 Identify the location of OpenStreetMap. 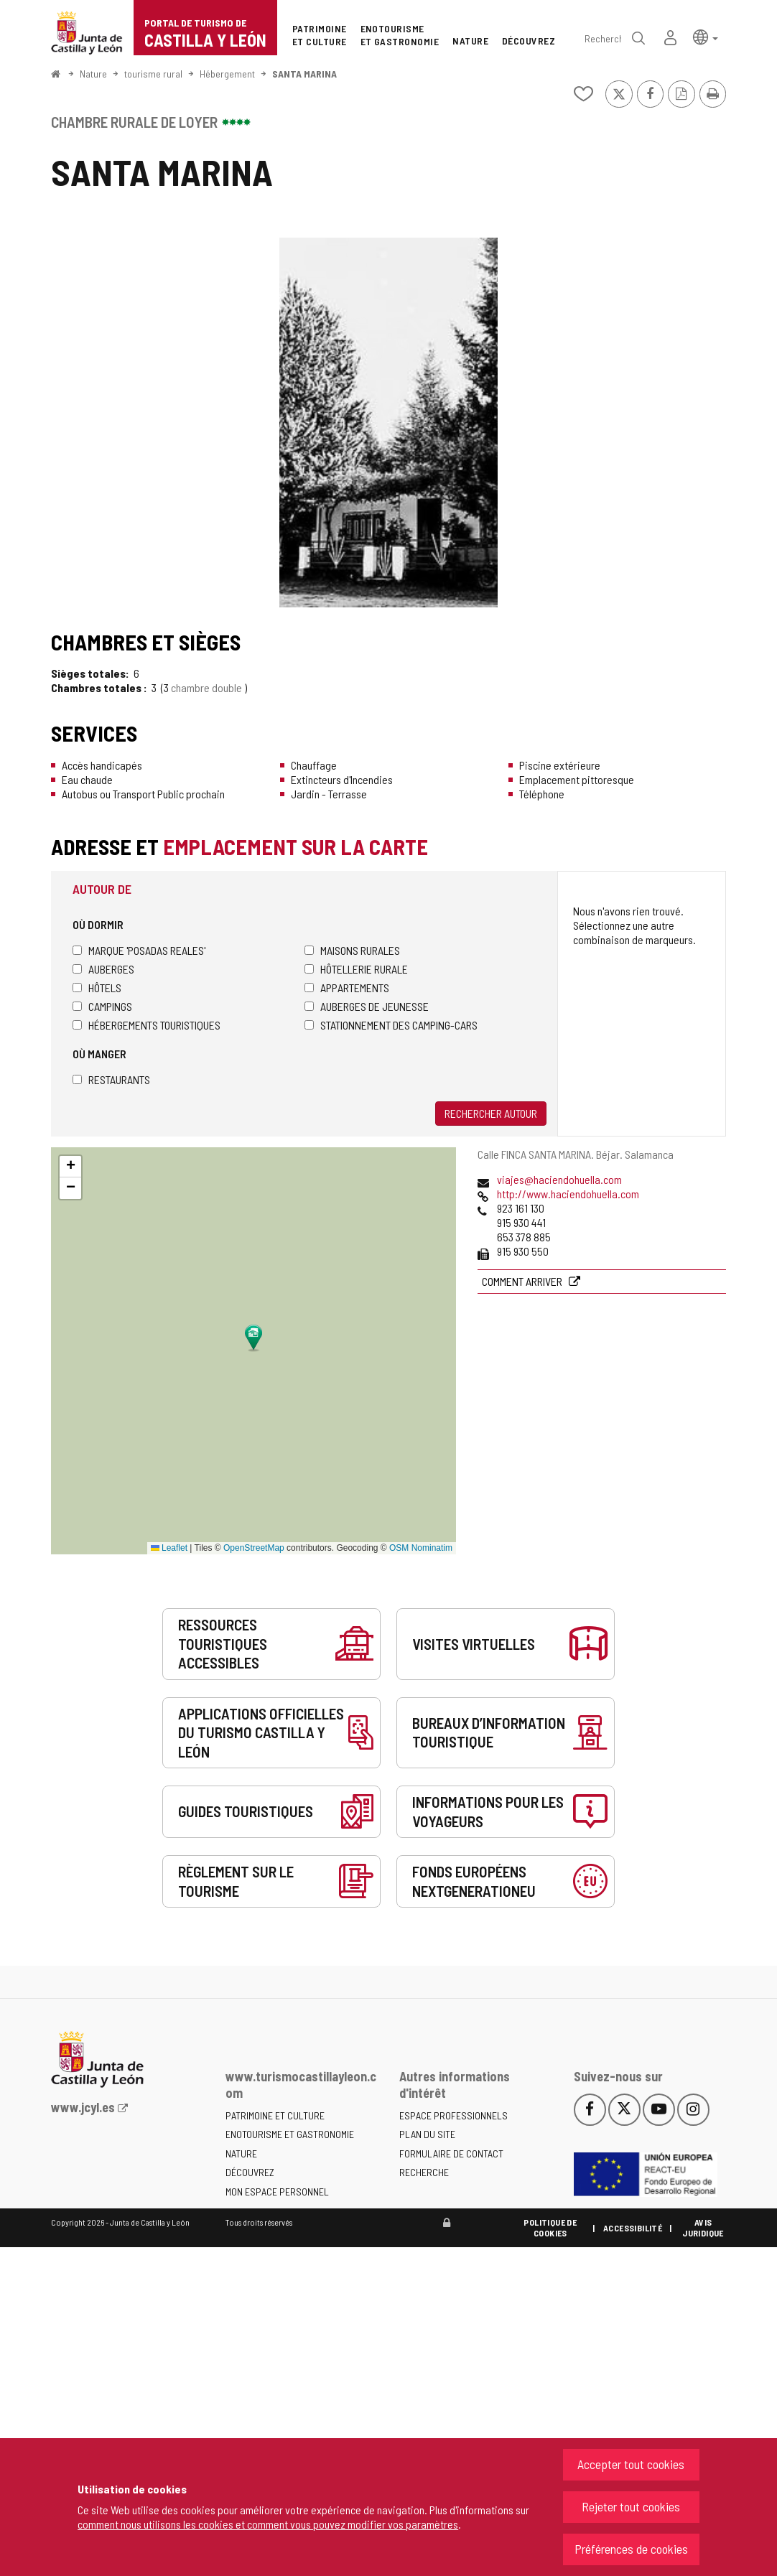
(253, 1548).